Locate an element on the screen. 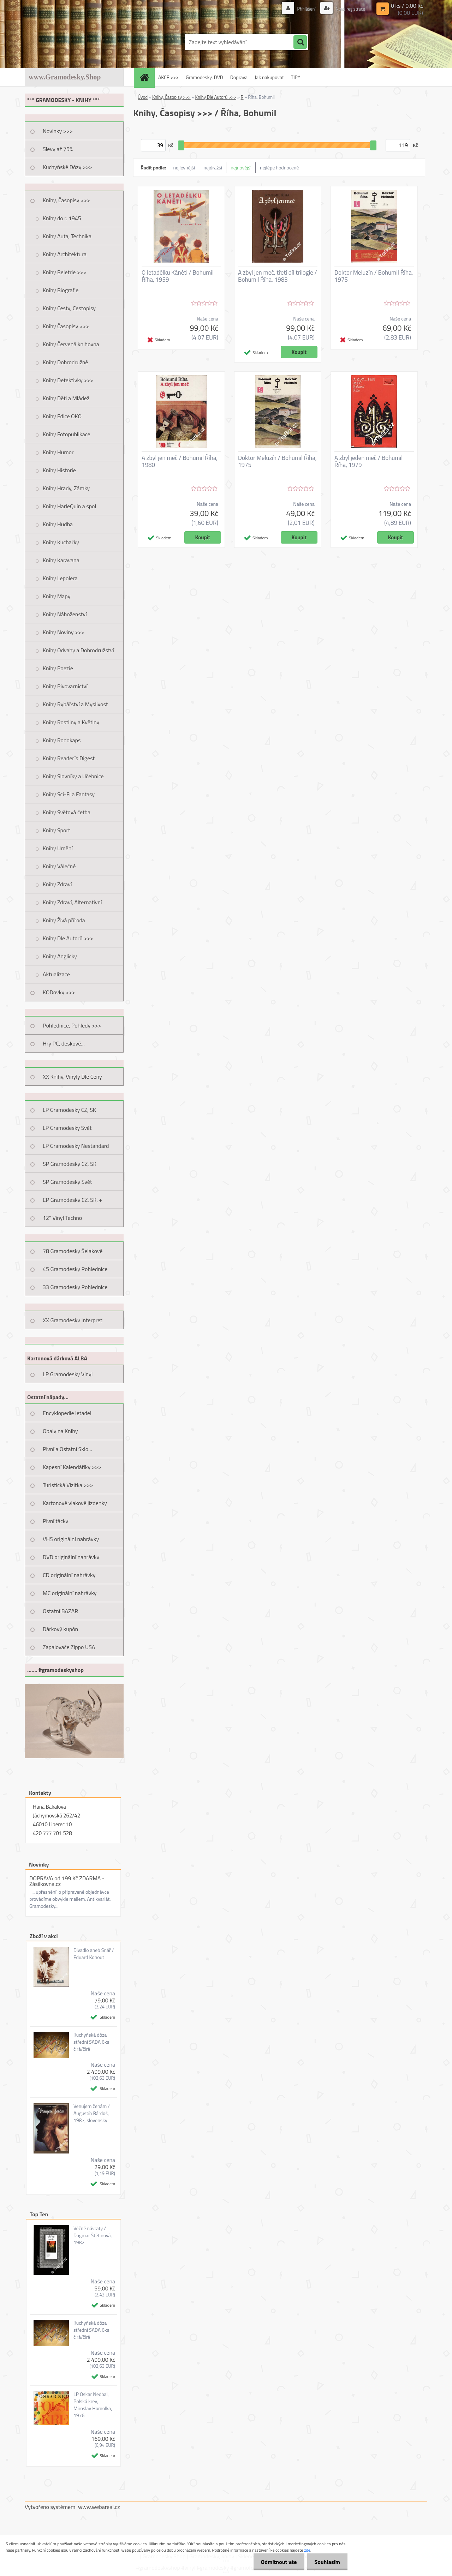 The height and width of the screenshot is (2576, 452). Knihy Hudba is located at coordinates (58, 524).